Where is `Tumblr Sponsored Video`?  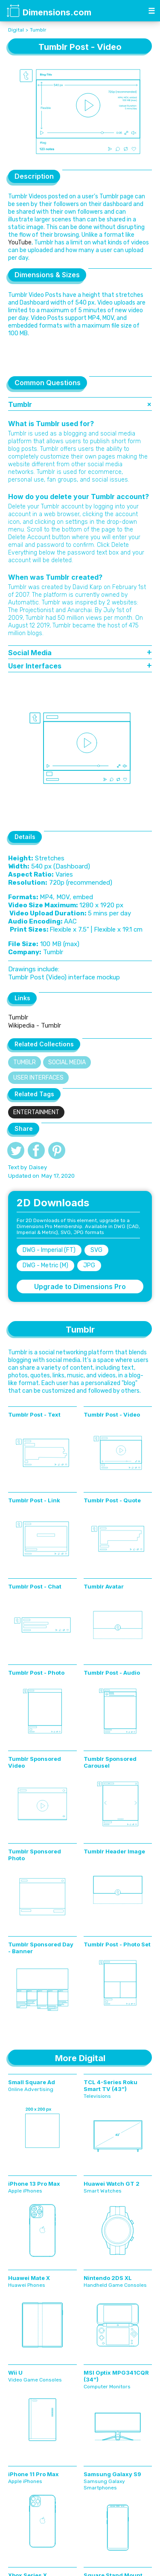 Tumblr Sponsored Video is located at coordinates (34, 1762).